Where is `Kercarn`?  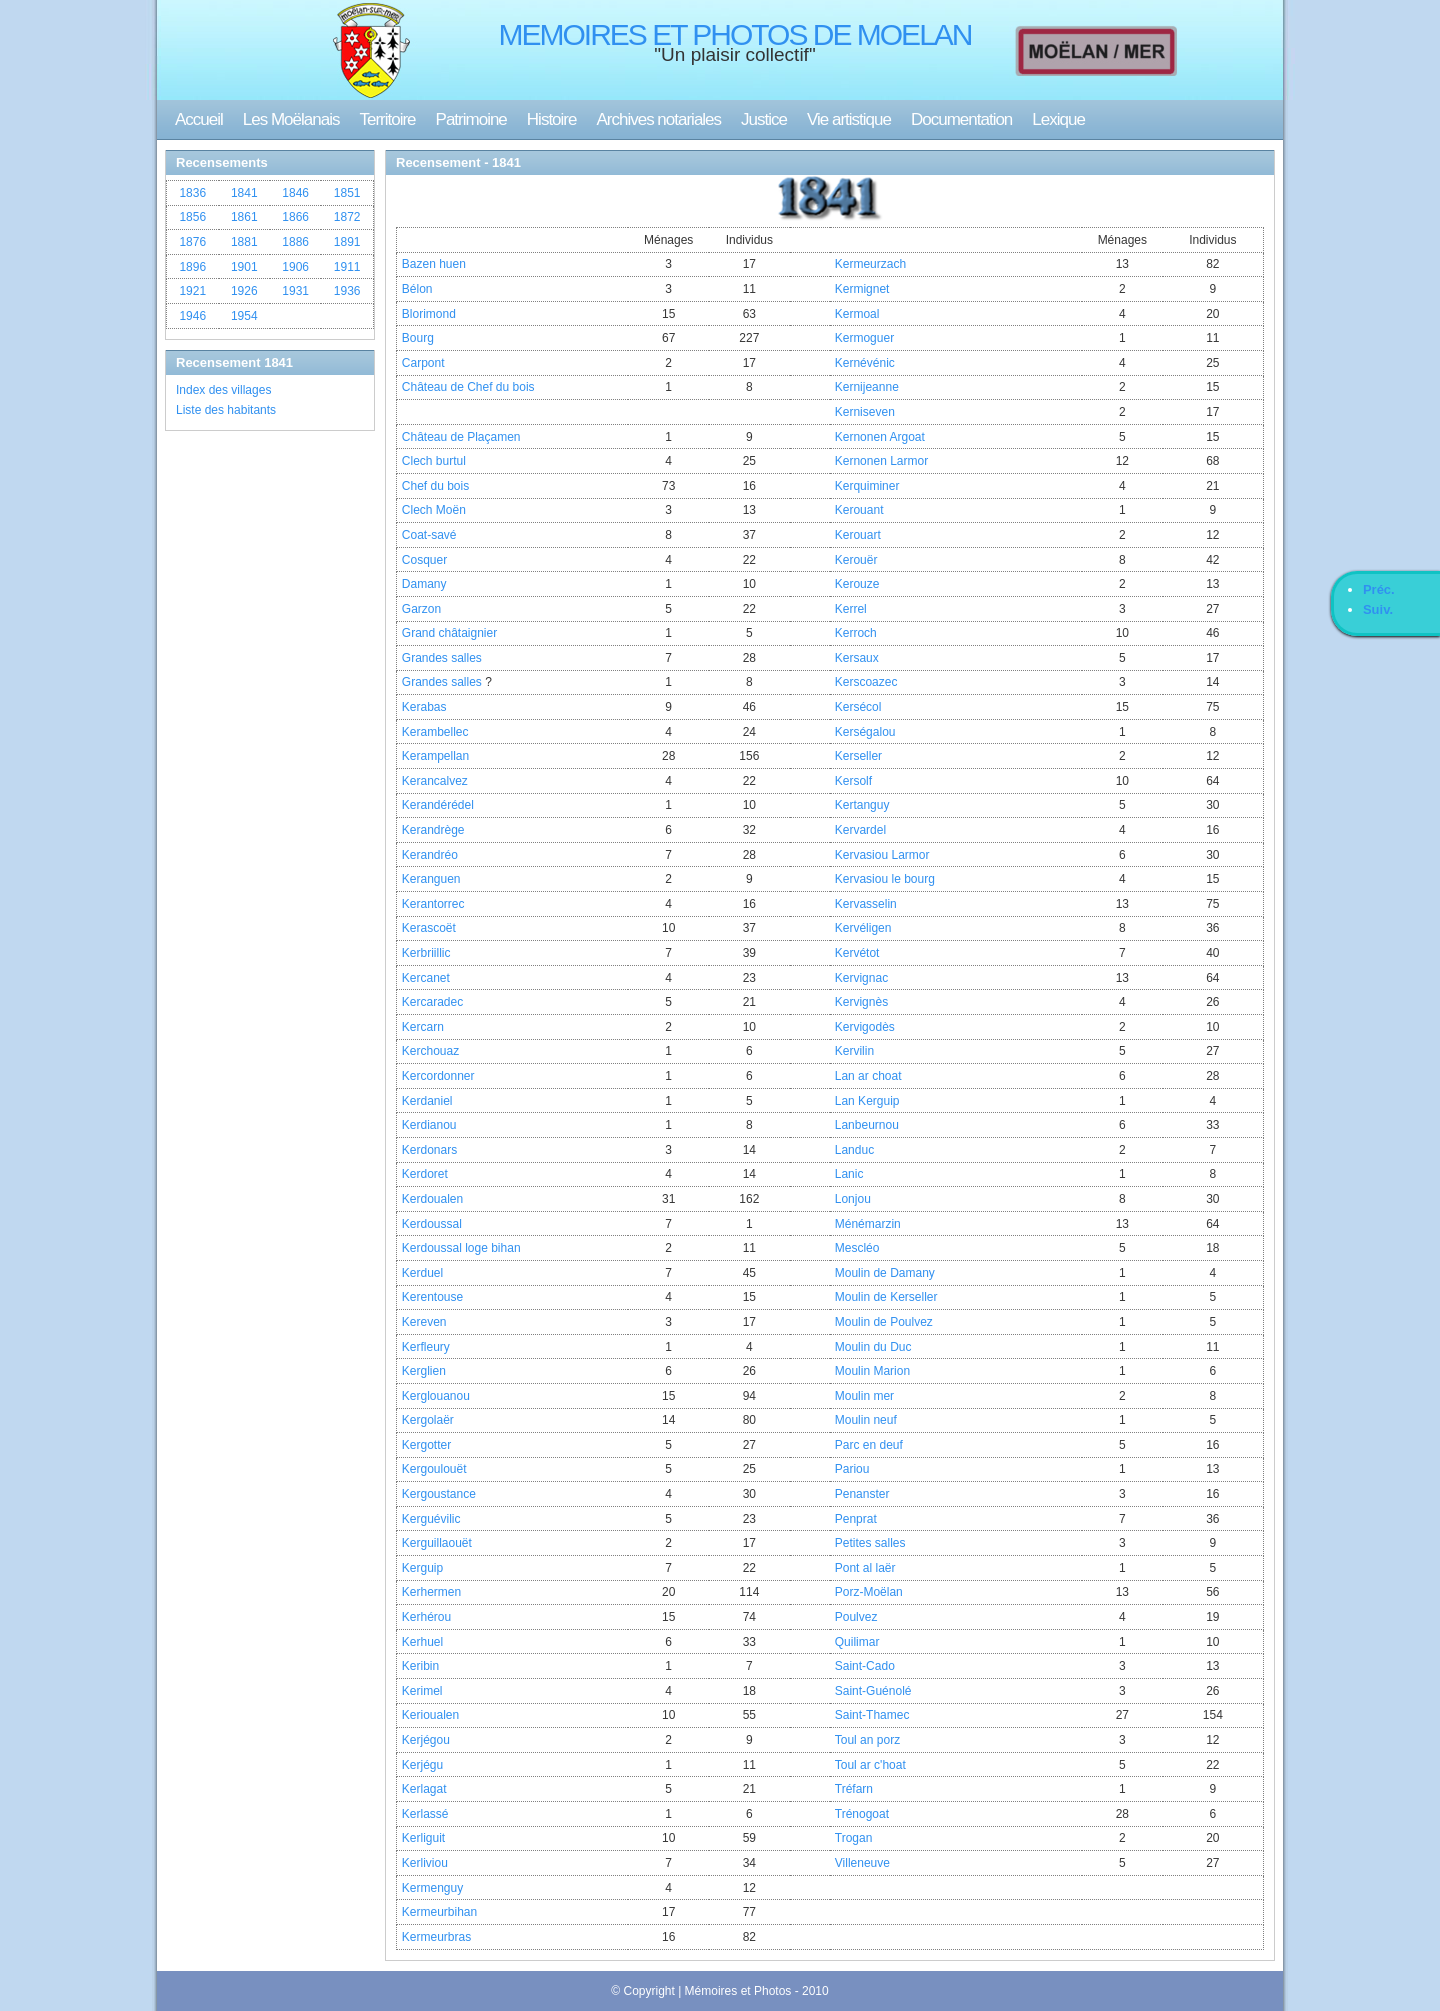 Kercarn is located at coordinates (423, 1027).